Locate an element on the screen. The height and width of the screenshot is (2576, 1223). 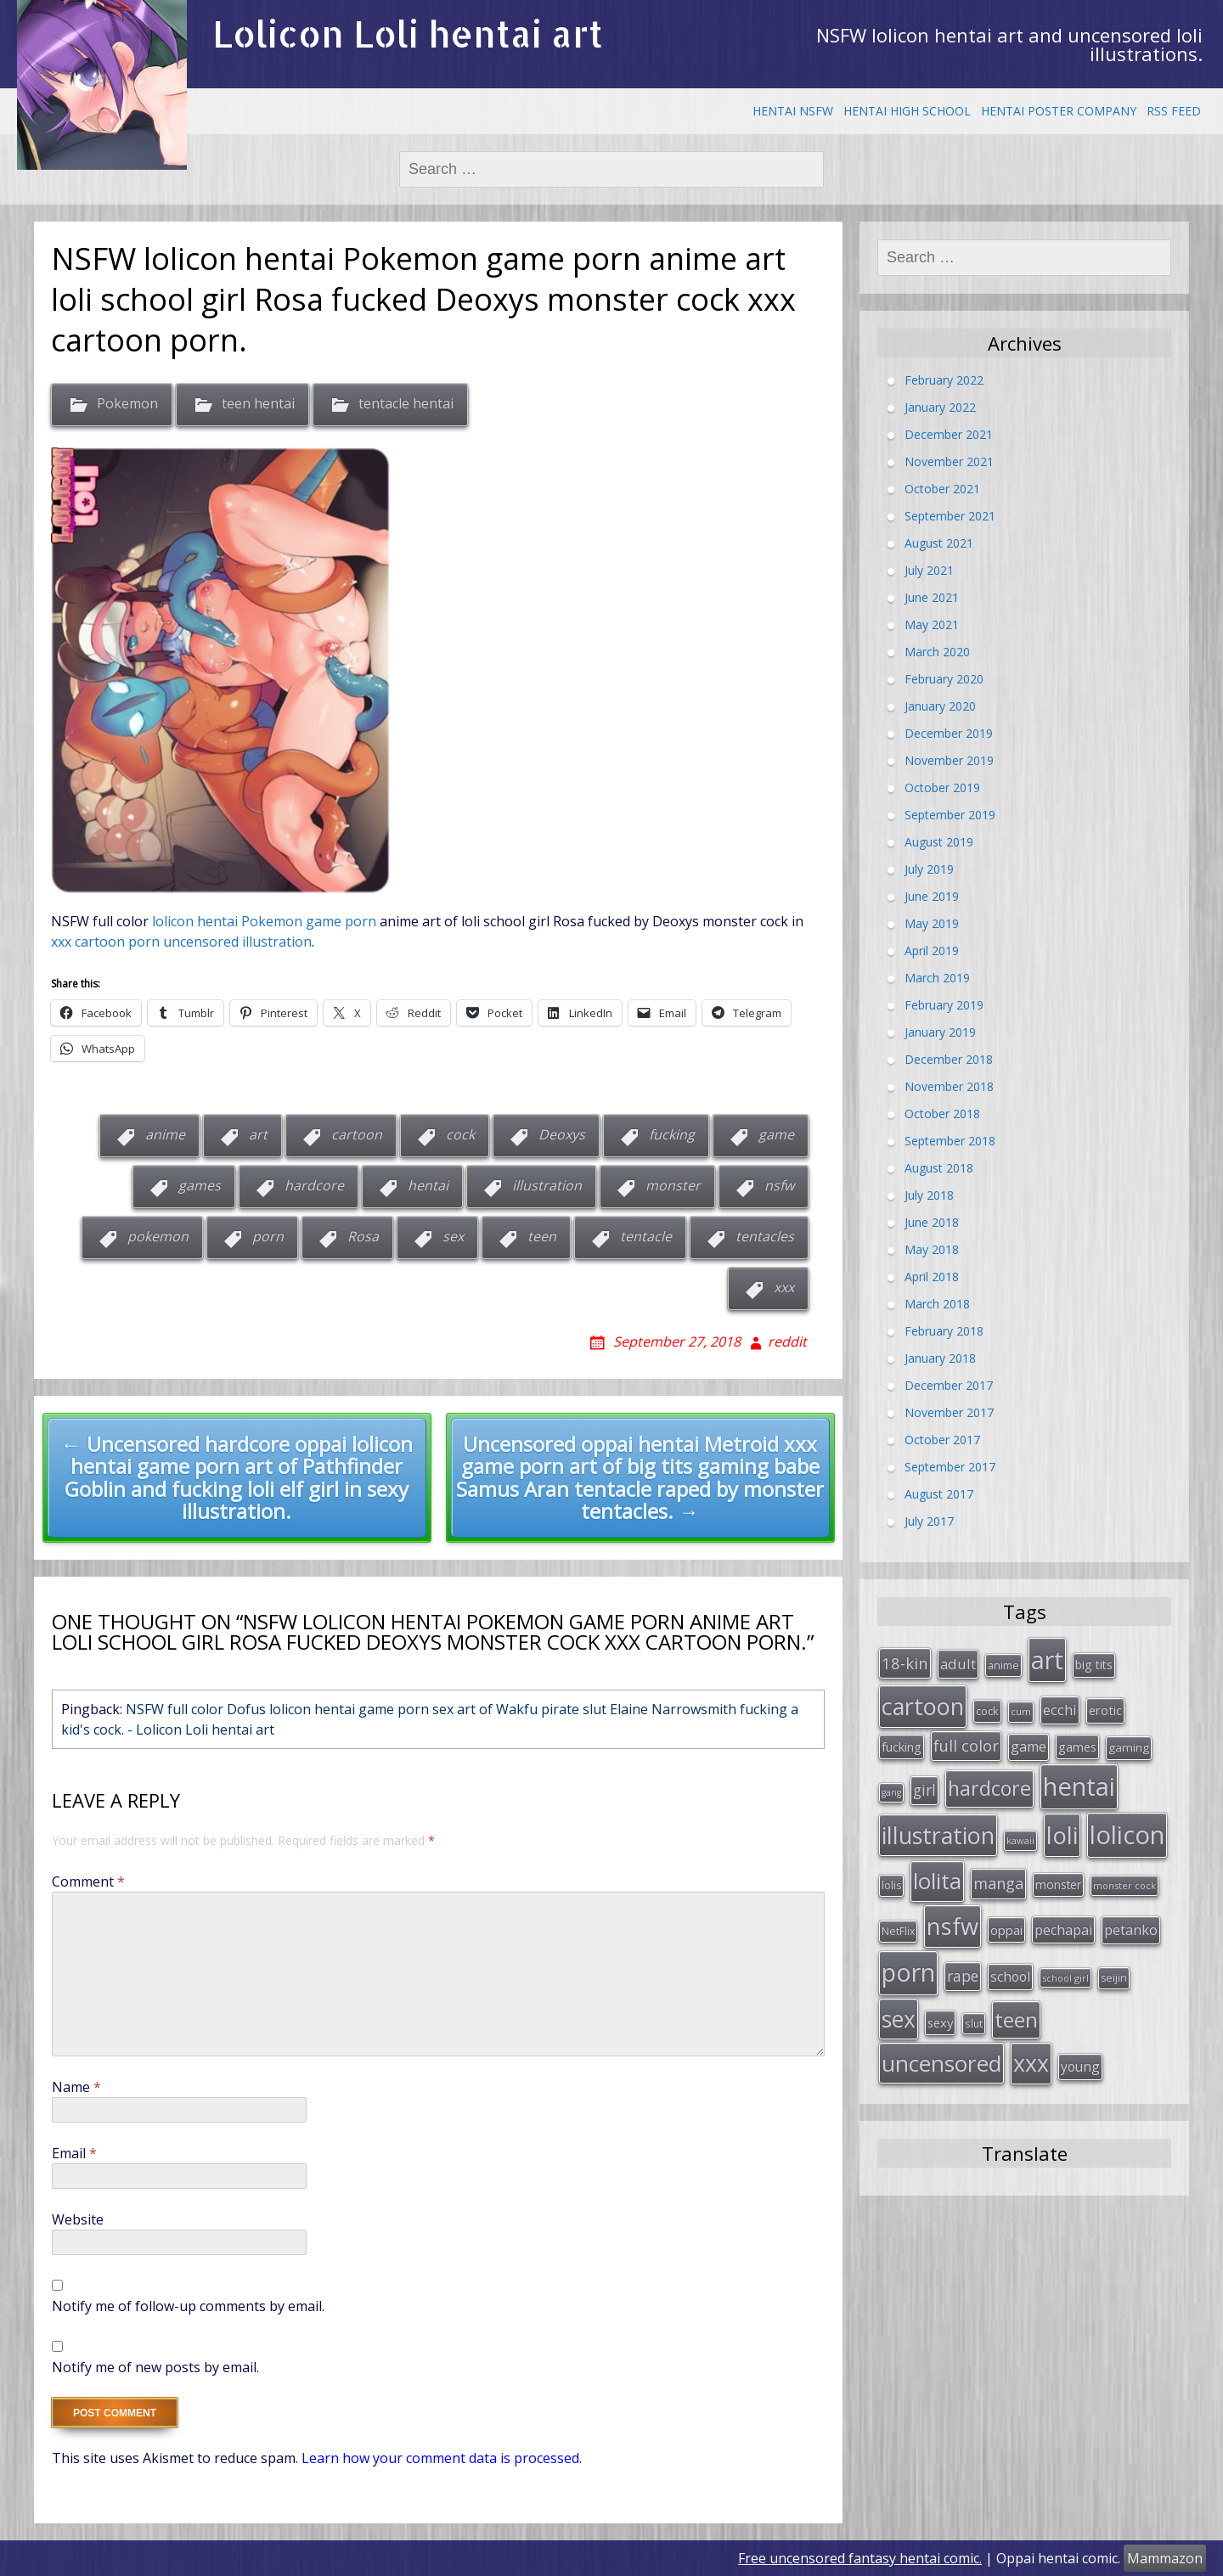
adult [adult (53 items)] is located at coordinates (958, 1662).